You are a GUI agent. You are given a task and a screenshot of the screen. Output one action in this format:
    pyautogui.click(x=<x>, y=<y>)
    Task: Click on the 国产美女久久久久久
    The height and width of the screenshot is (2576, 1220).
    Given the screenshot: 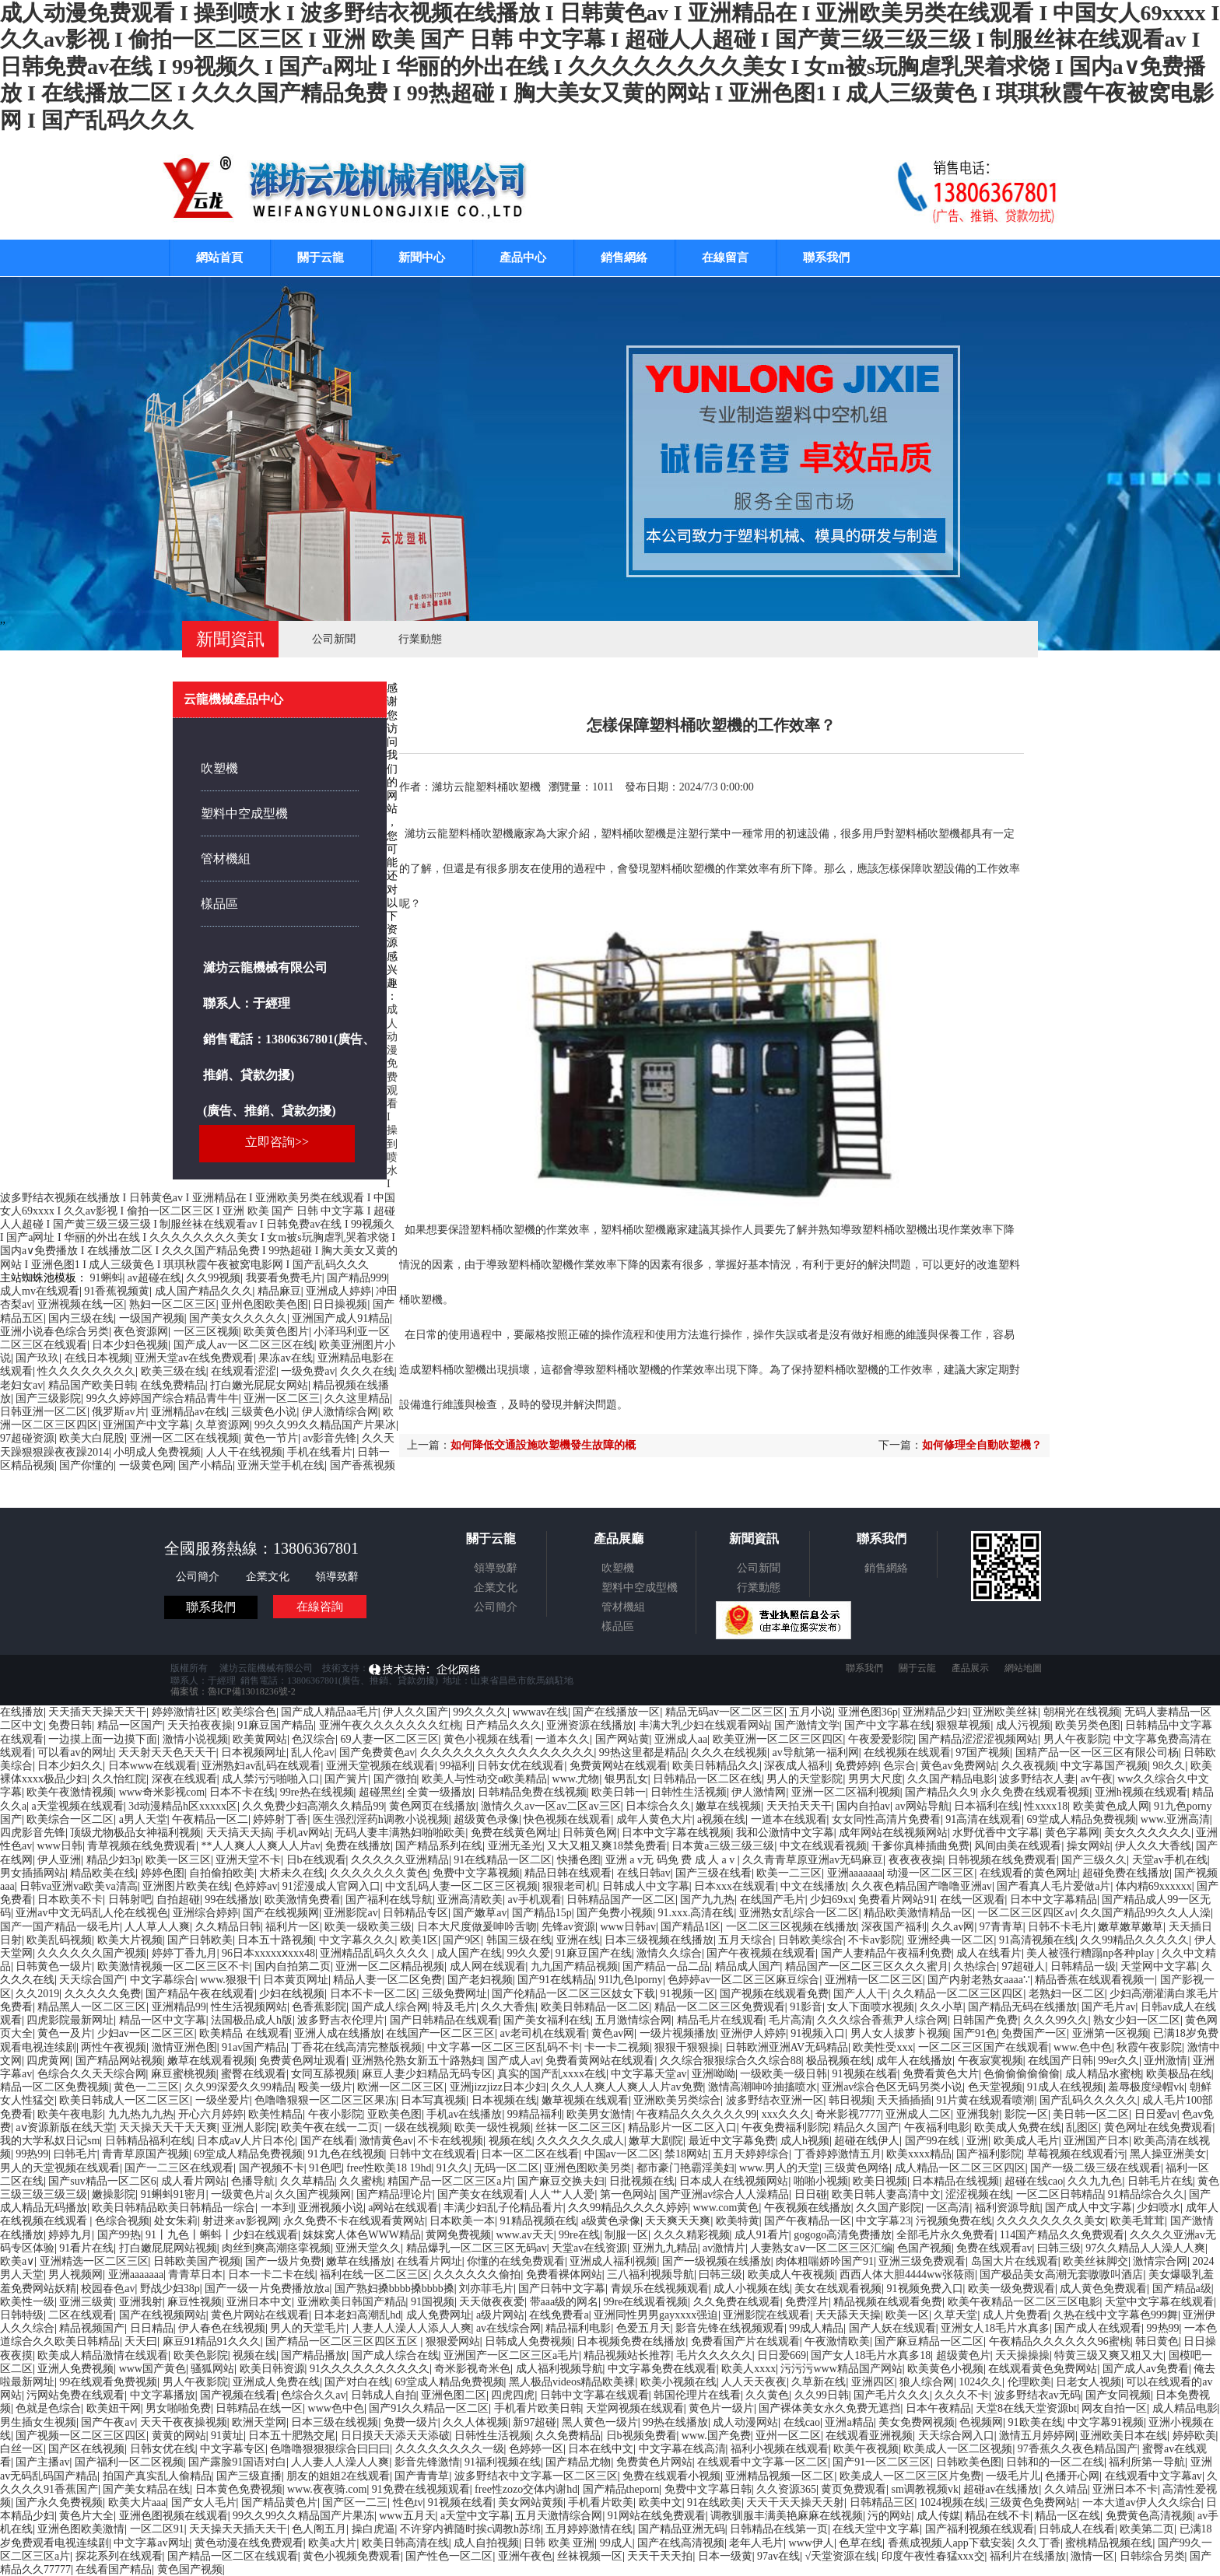 What is the action you would take?
    pyautogui.click(x=238, y=1318)
    